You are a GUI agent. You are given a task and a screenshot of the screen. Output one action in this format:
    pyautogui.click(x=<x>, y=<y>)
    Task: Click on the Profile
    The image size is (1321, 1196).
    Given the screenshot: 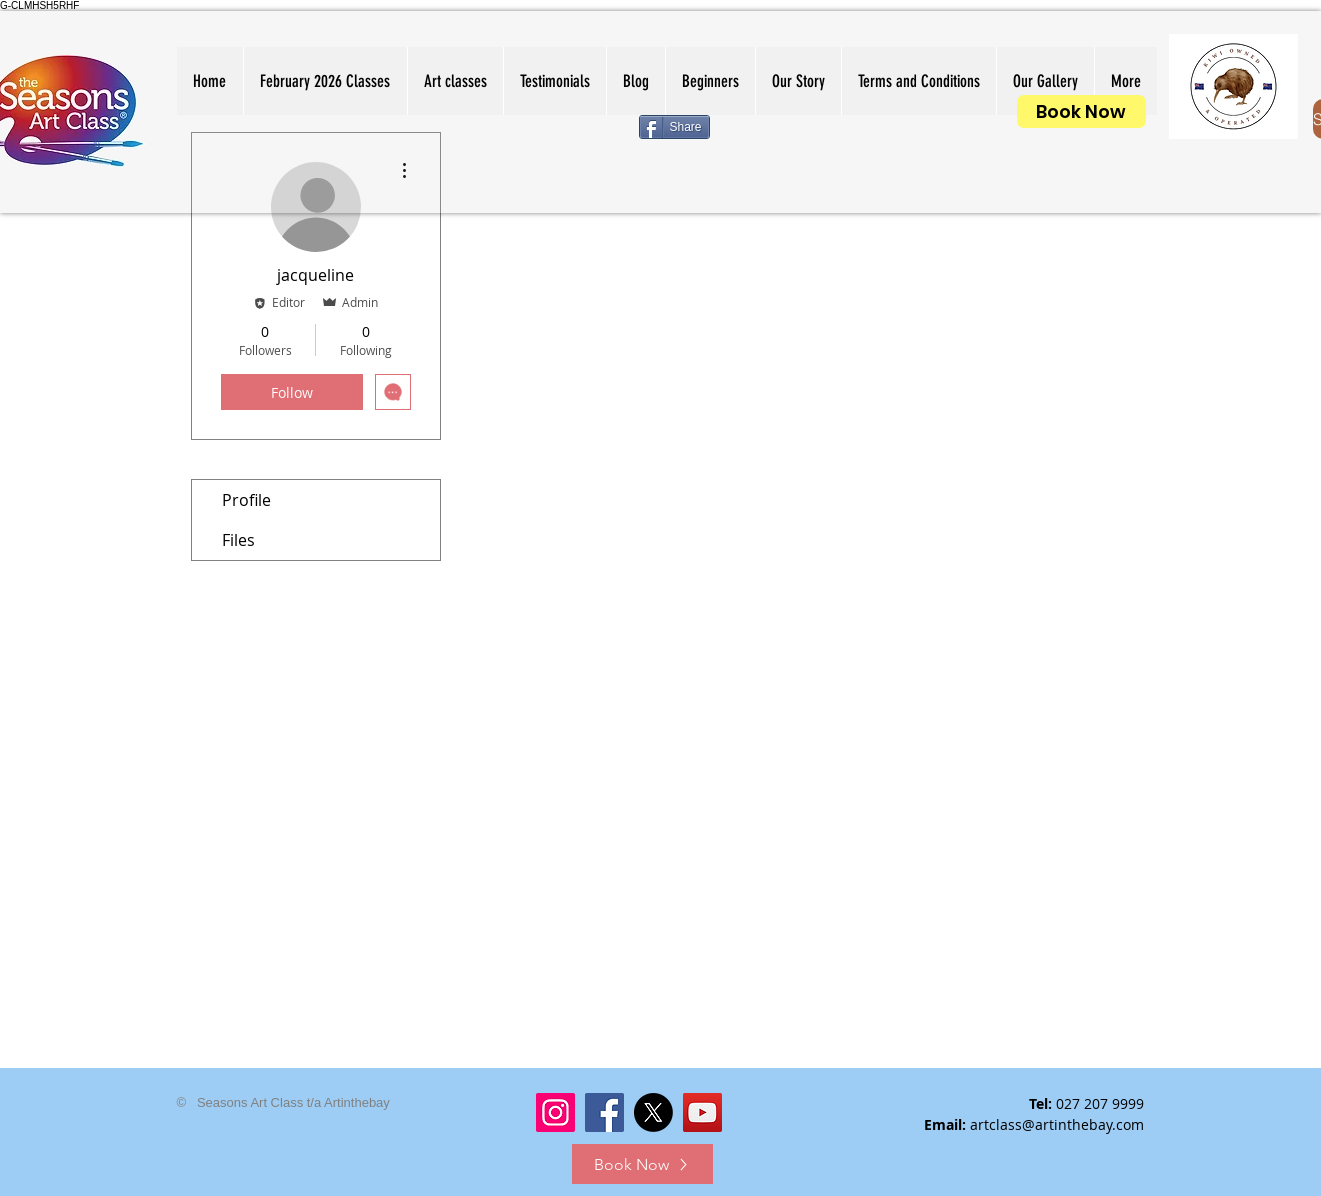 What is the action you would take?
    pyautogui.click(x=246, y=500)
    